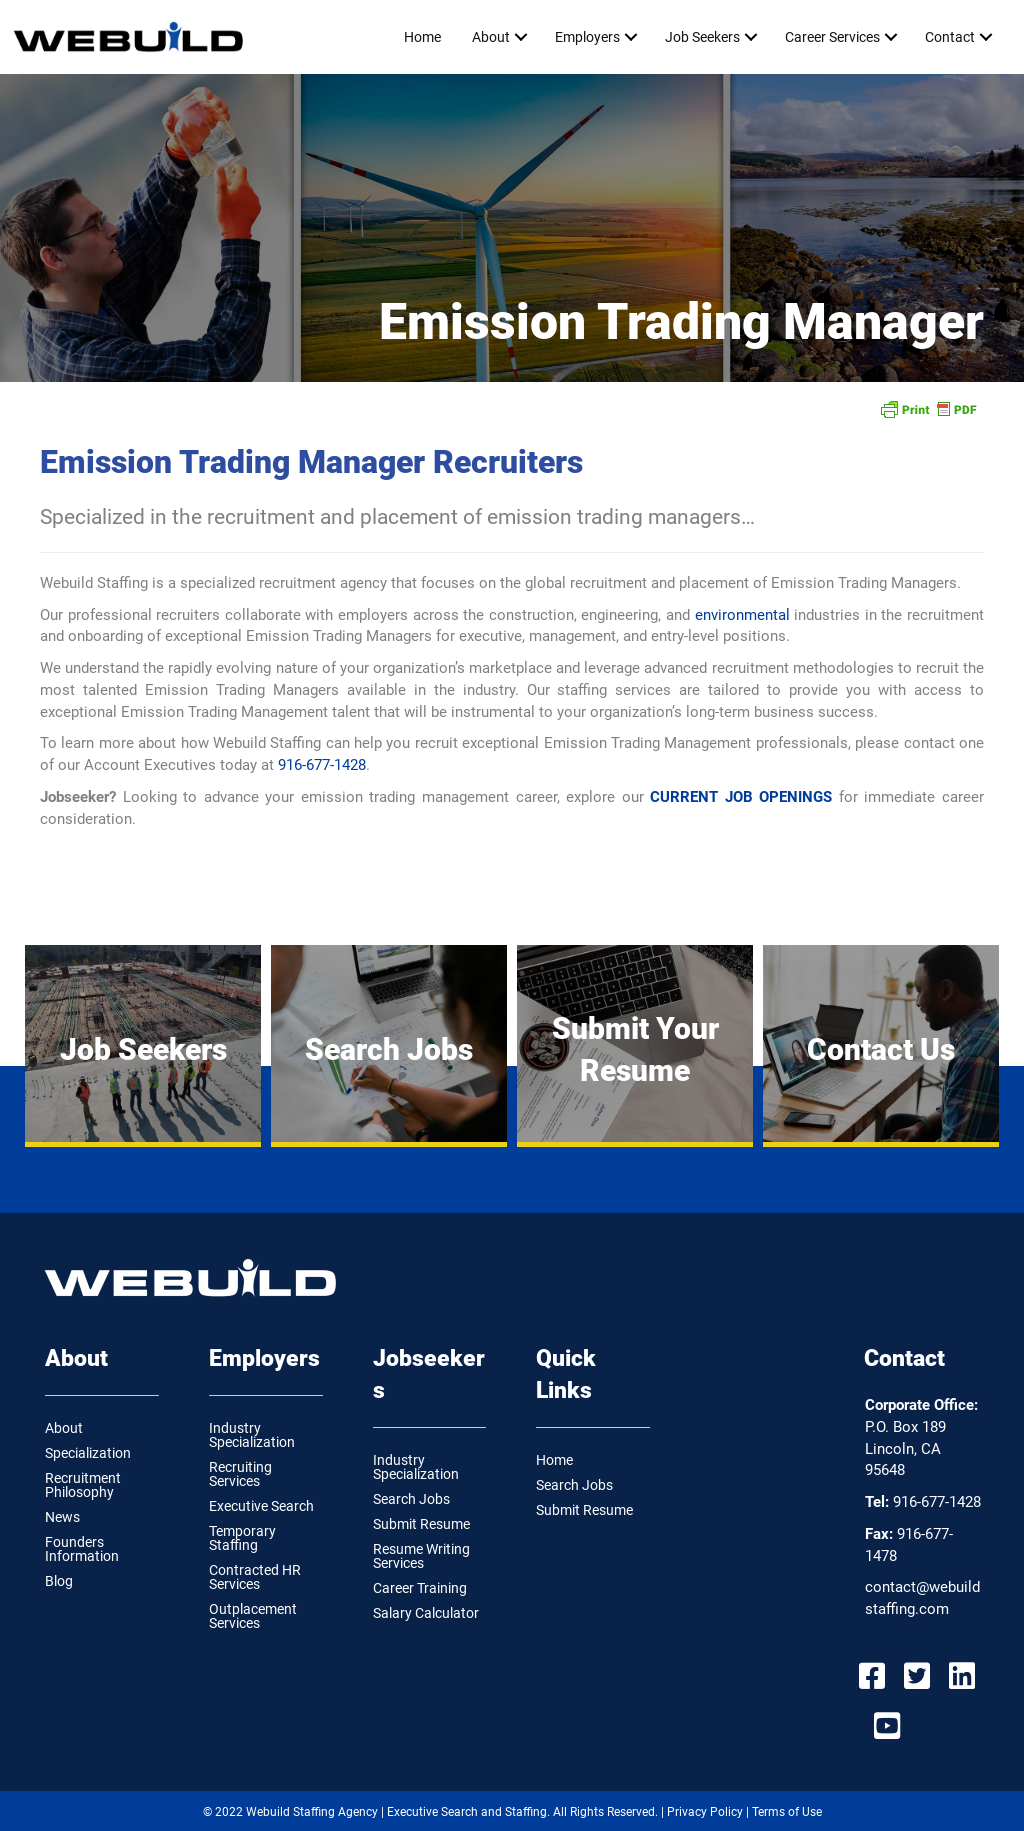 The image size is (1024, 1831). I want to click on Submit Resume [menuitem], so click(421, 1524).